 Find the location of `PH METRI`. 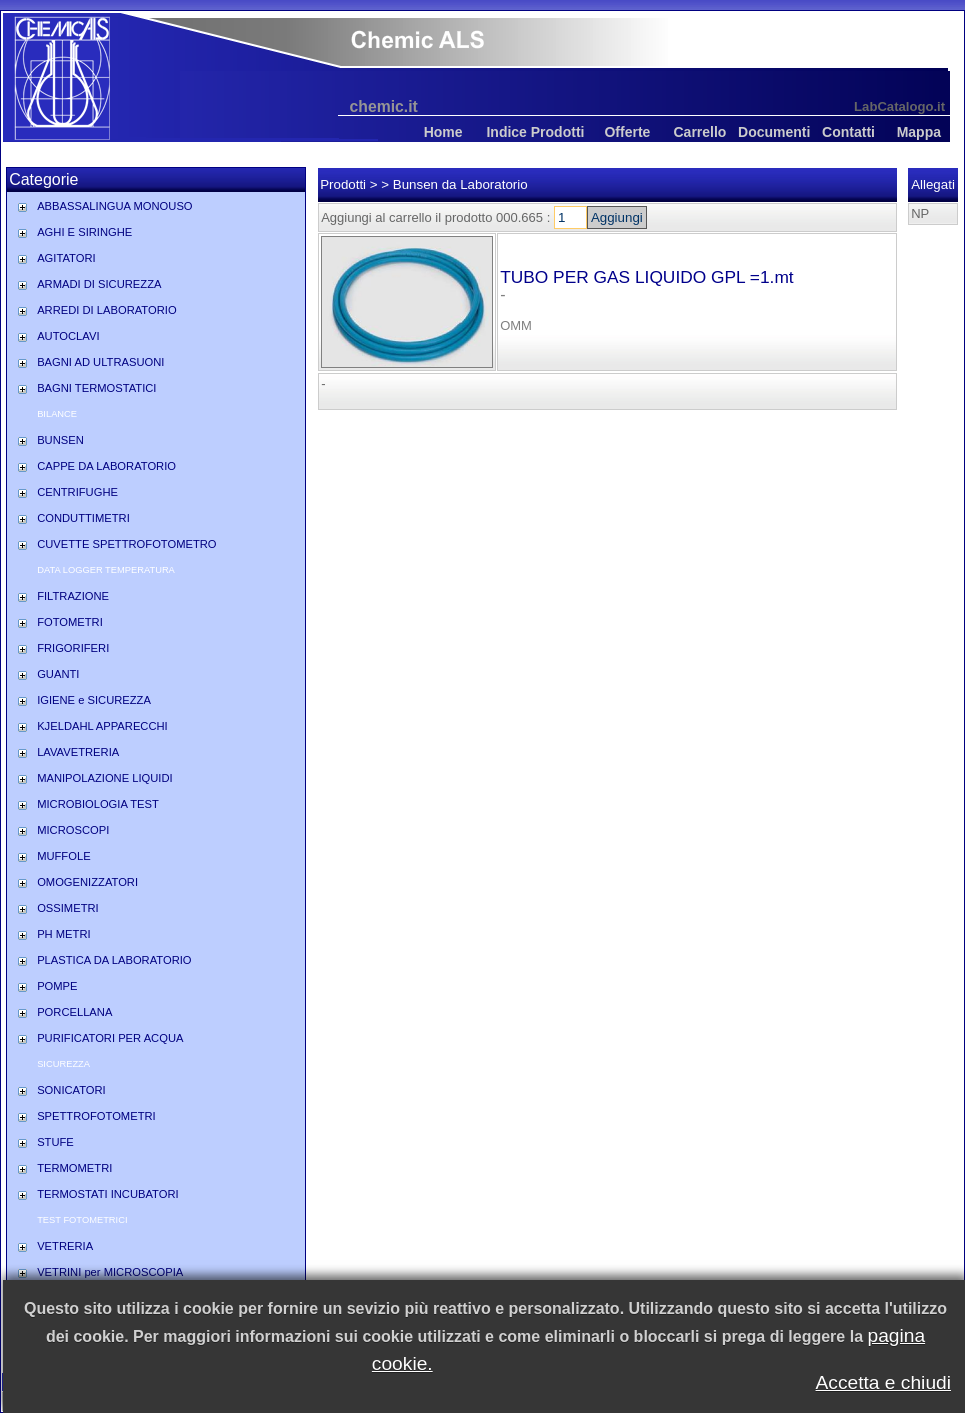

PH METRI is located at coordinates (63, 934).